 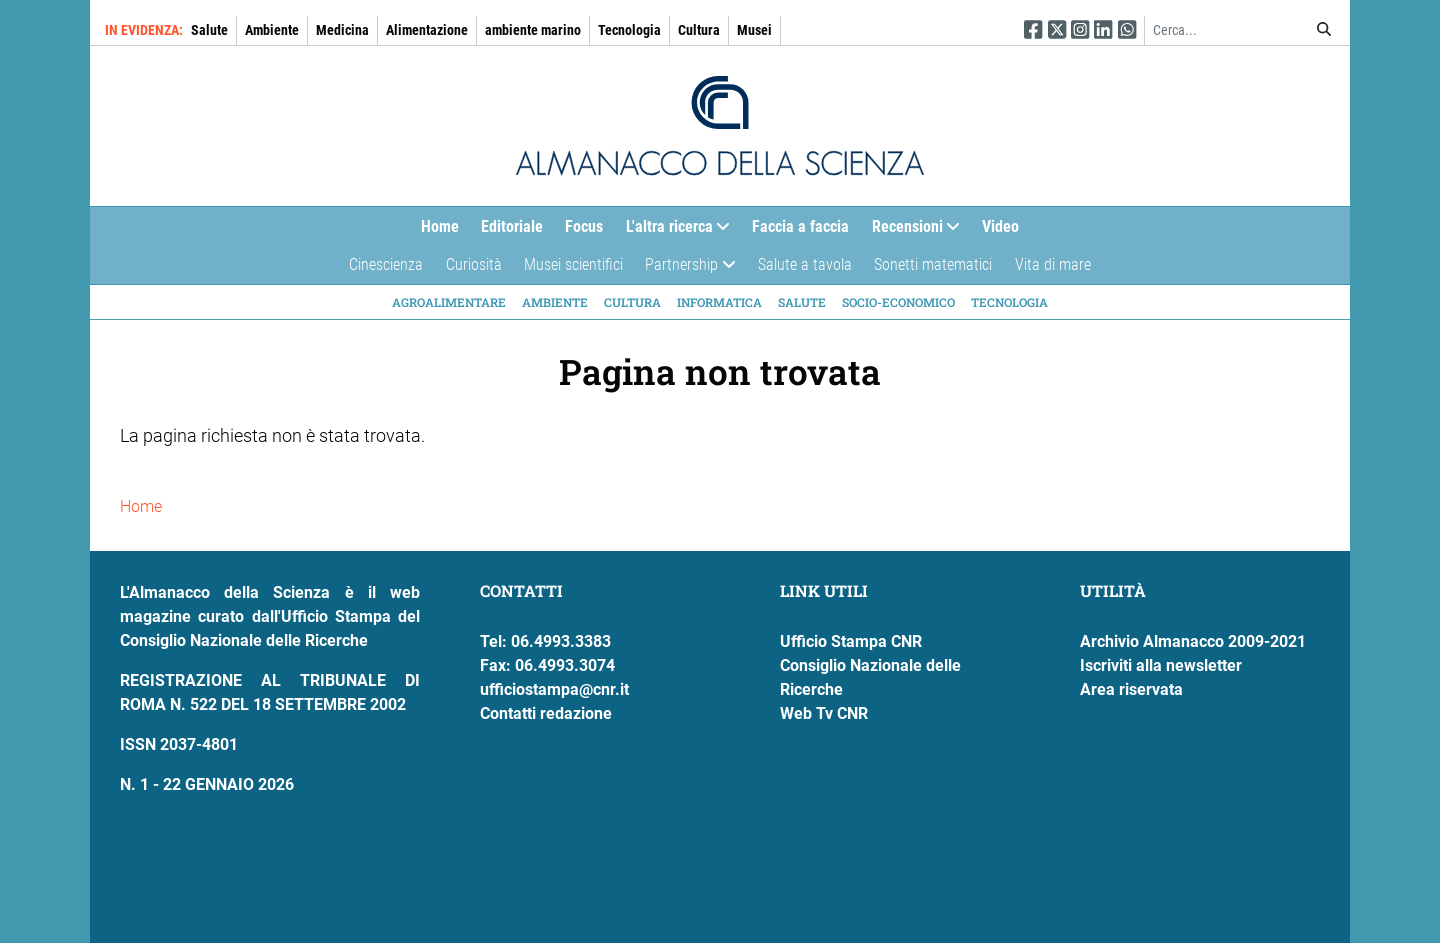 I want to click on Partnership, so click(x=684, y=269).